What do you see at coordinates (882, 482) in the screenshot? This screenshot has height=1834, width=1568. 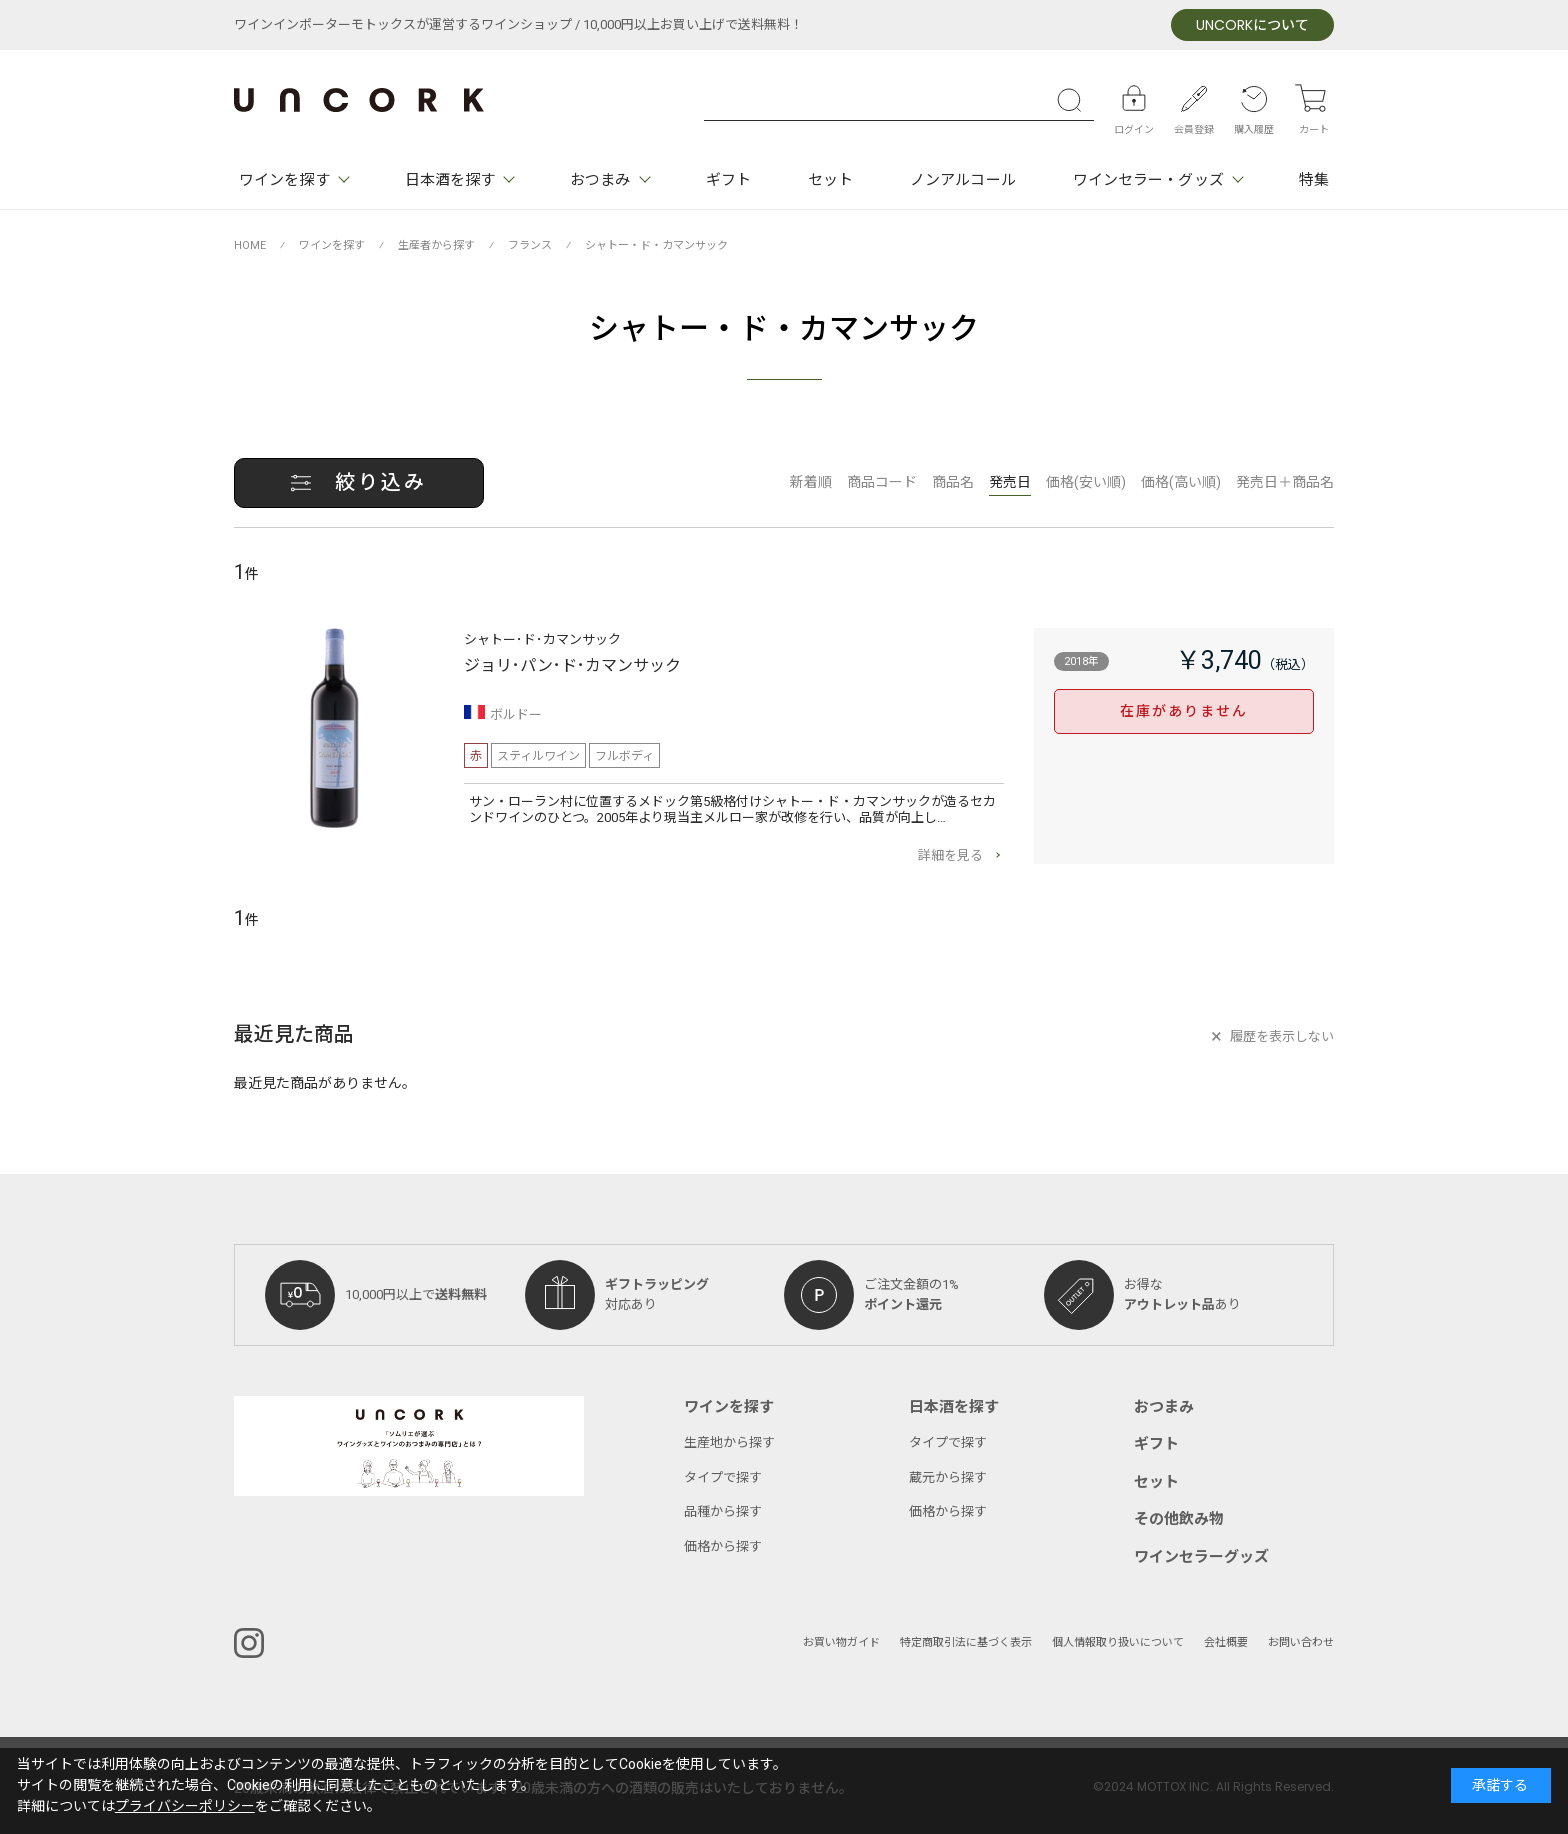 I see `商品コード` at bounding box center [882, 482].